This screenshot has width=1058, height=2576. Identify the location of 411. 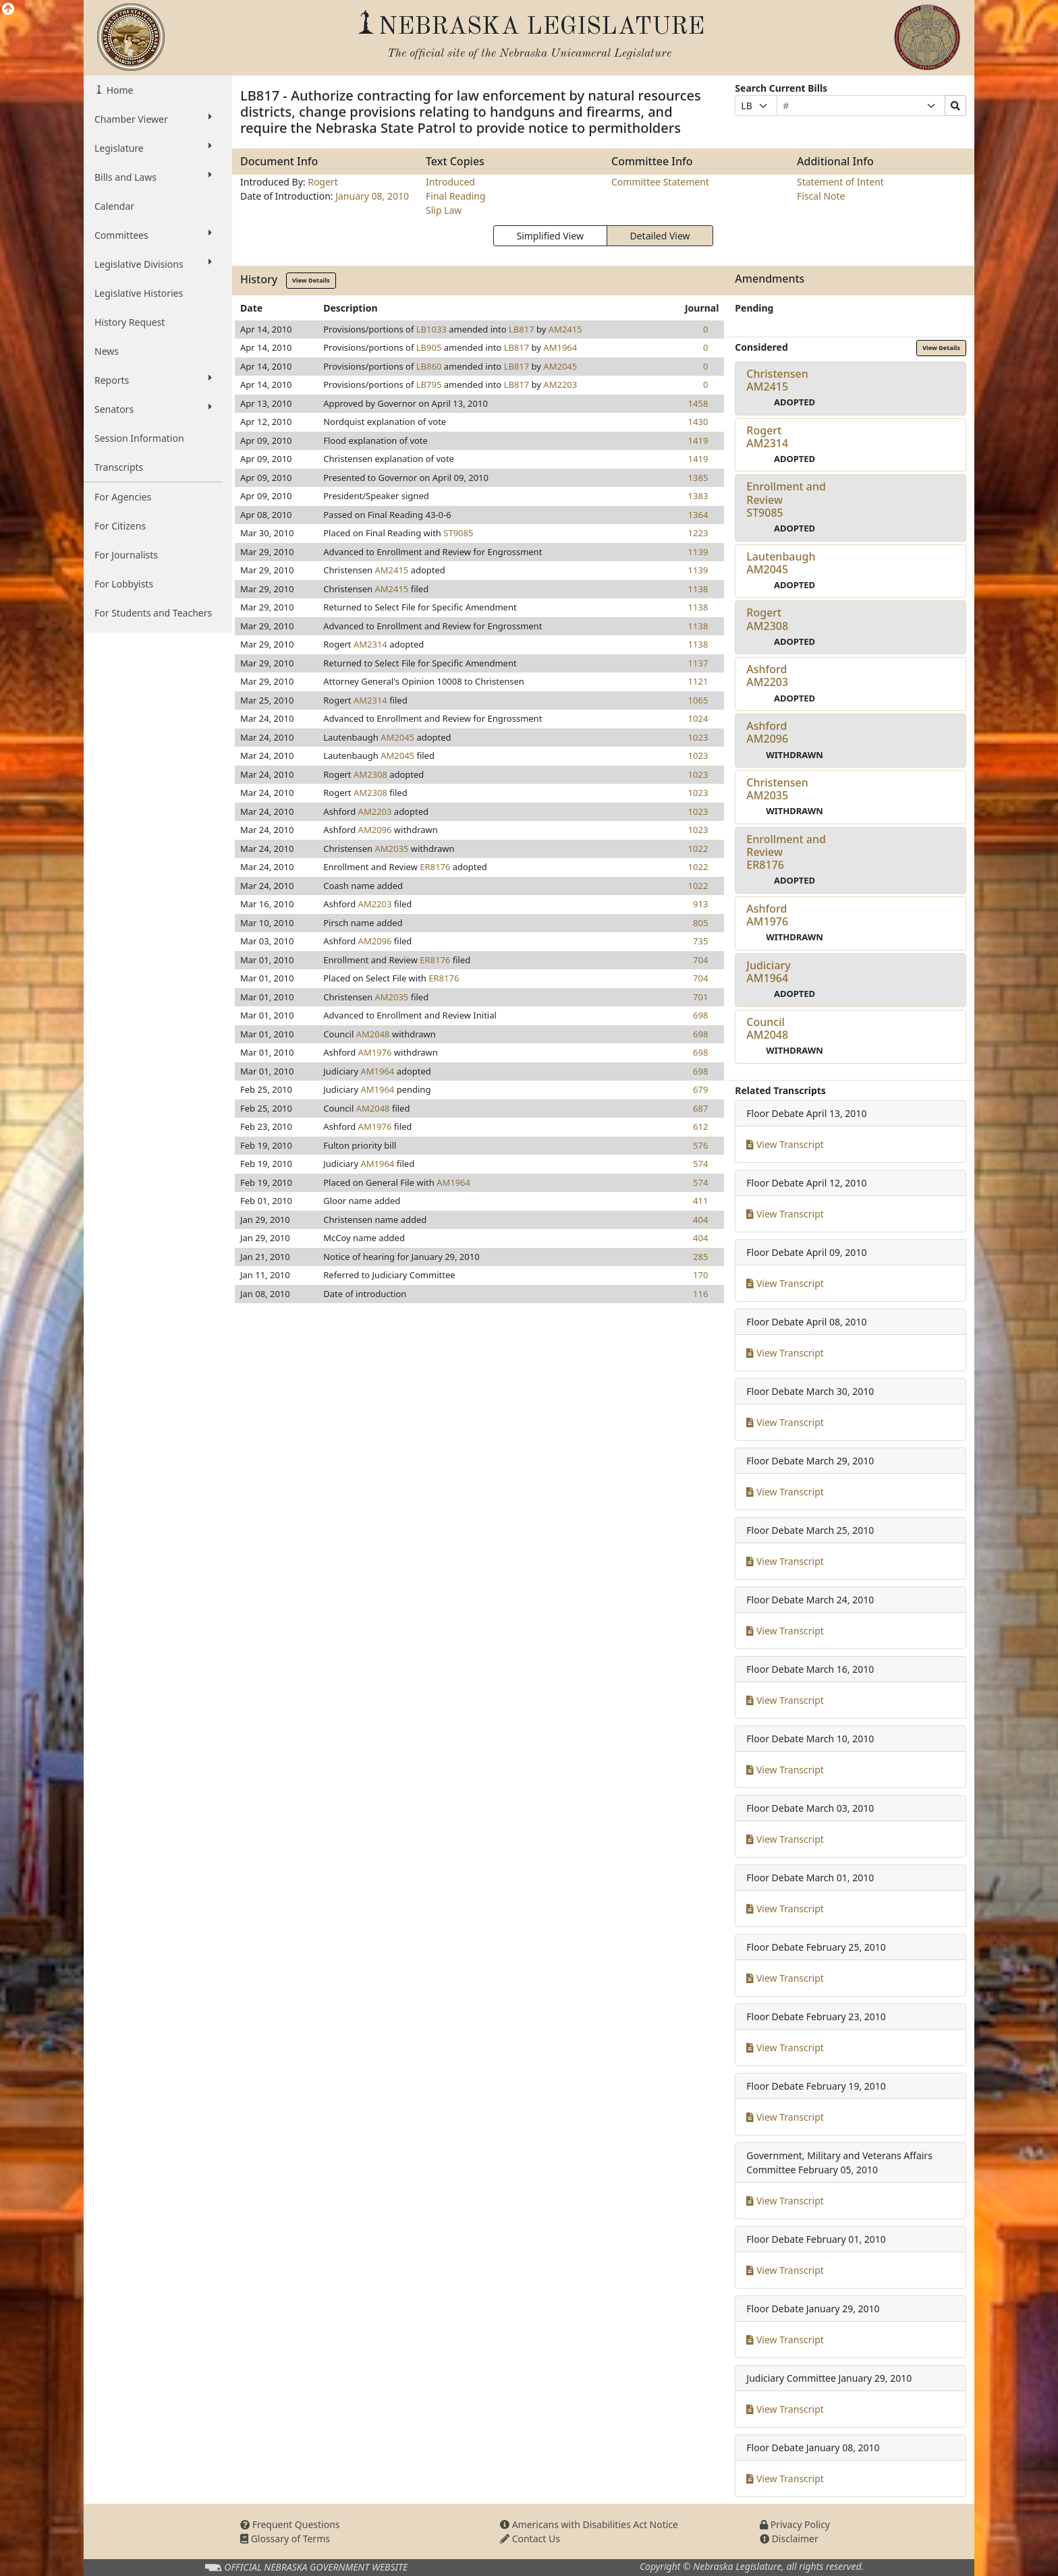
(700, 1201).